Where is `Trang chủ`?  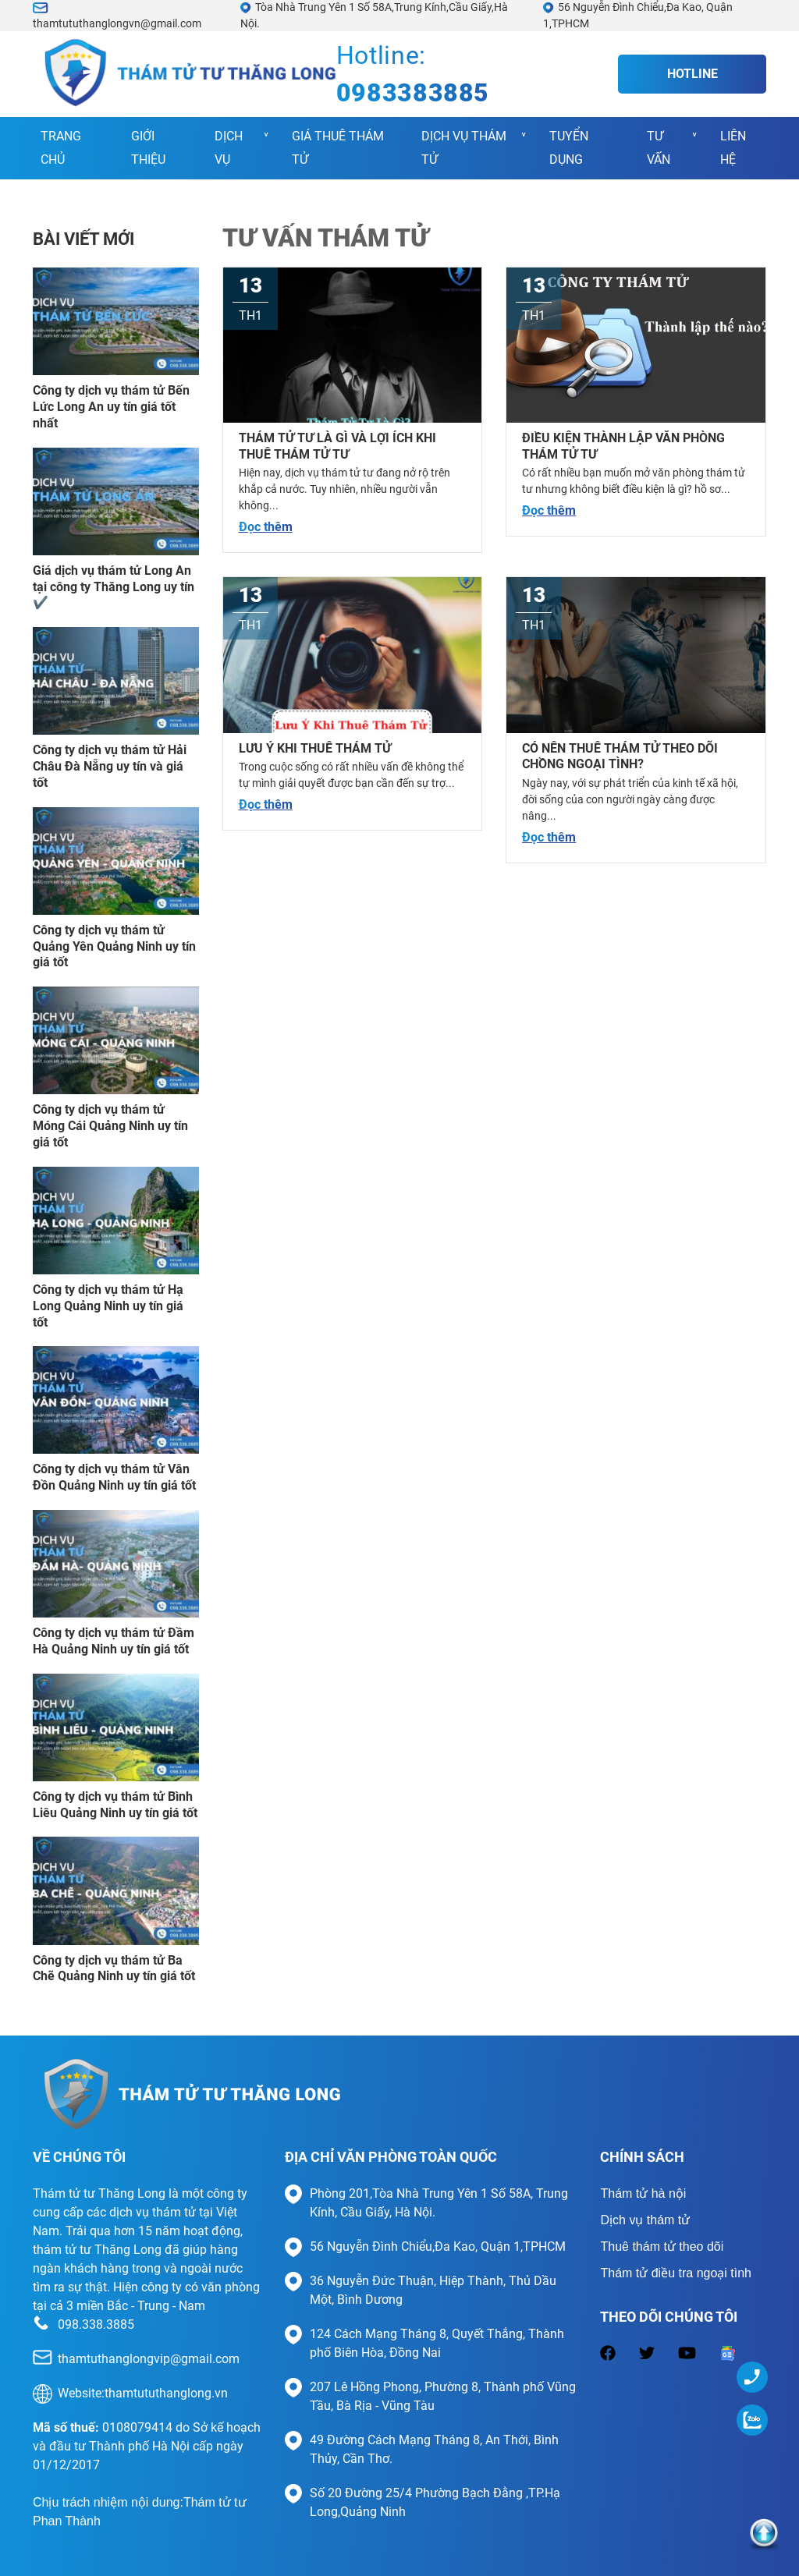
Trang chủ is located at coordinates (61, 148).